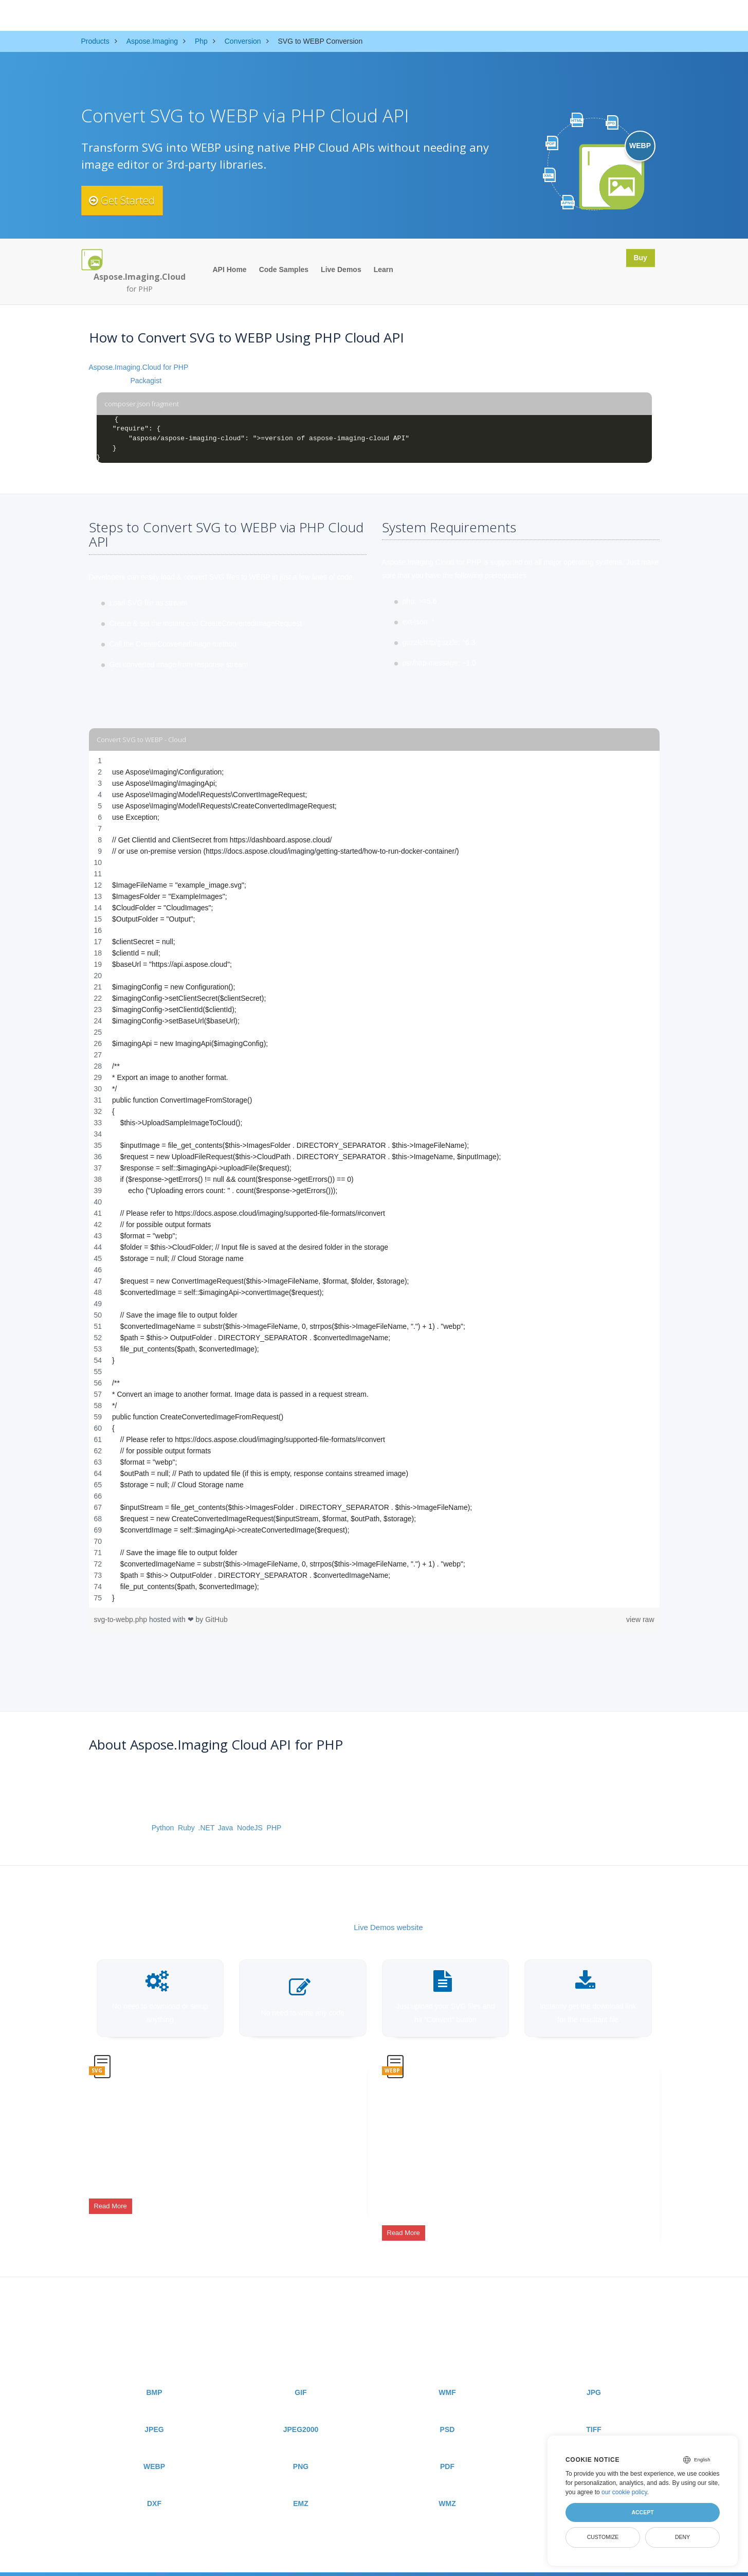  I want to click on JPEG2000, so click(301, 2412).